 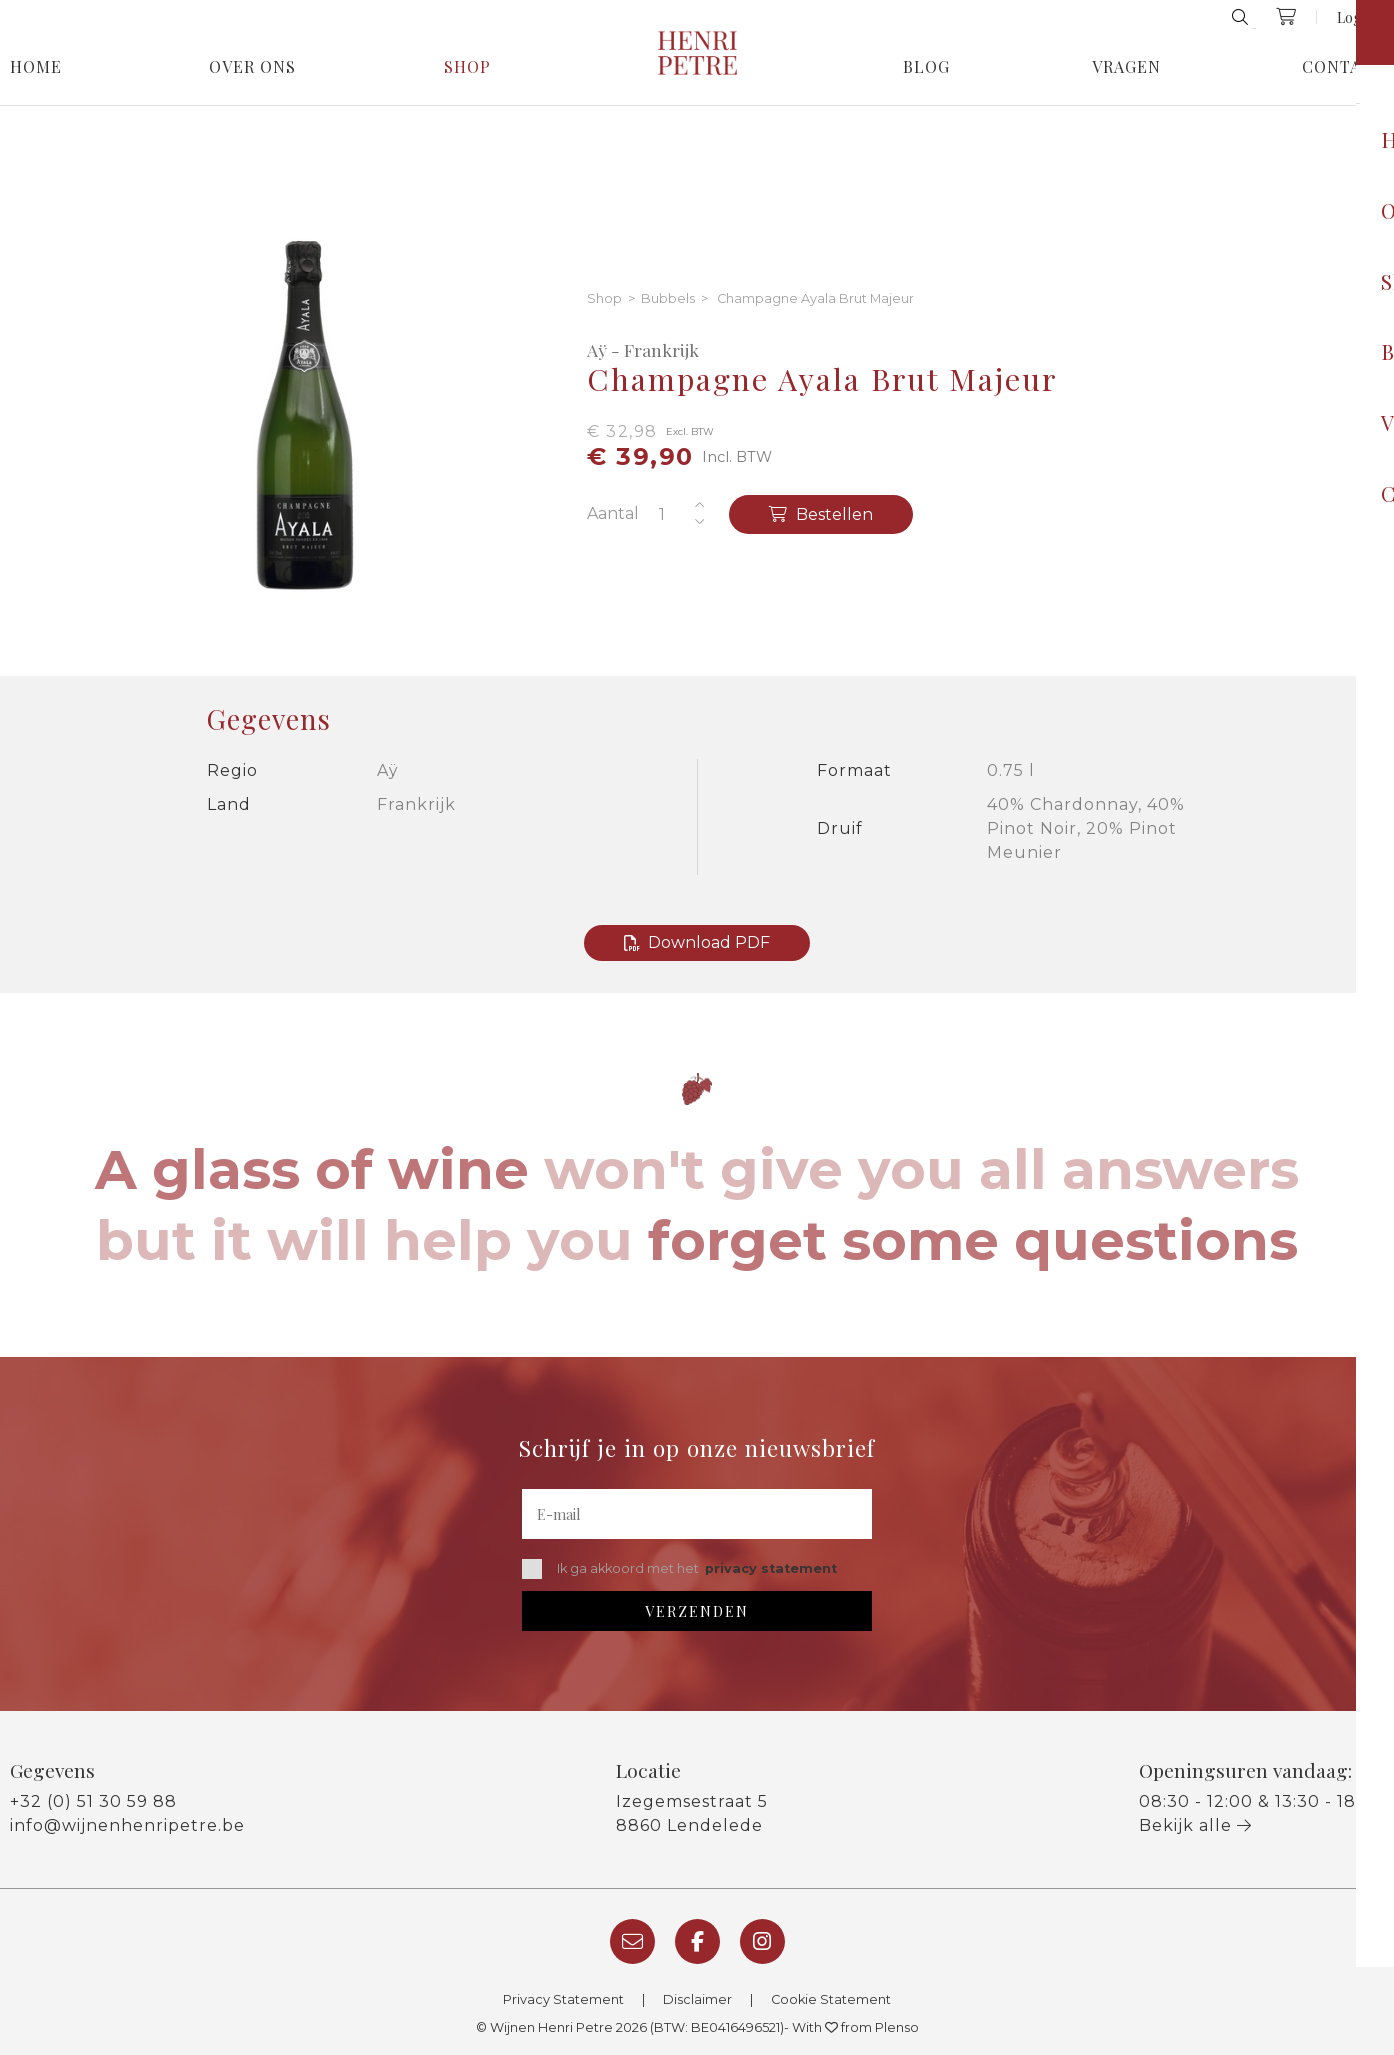 I want to click on privacy statement, so click(x=771, y=1568).